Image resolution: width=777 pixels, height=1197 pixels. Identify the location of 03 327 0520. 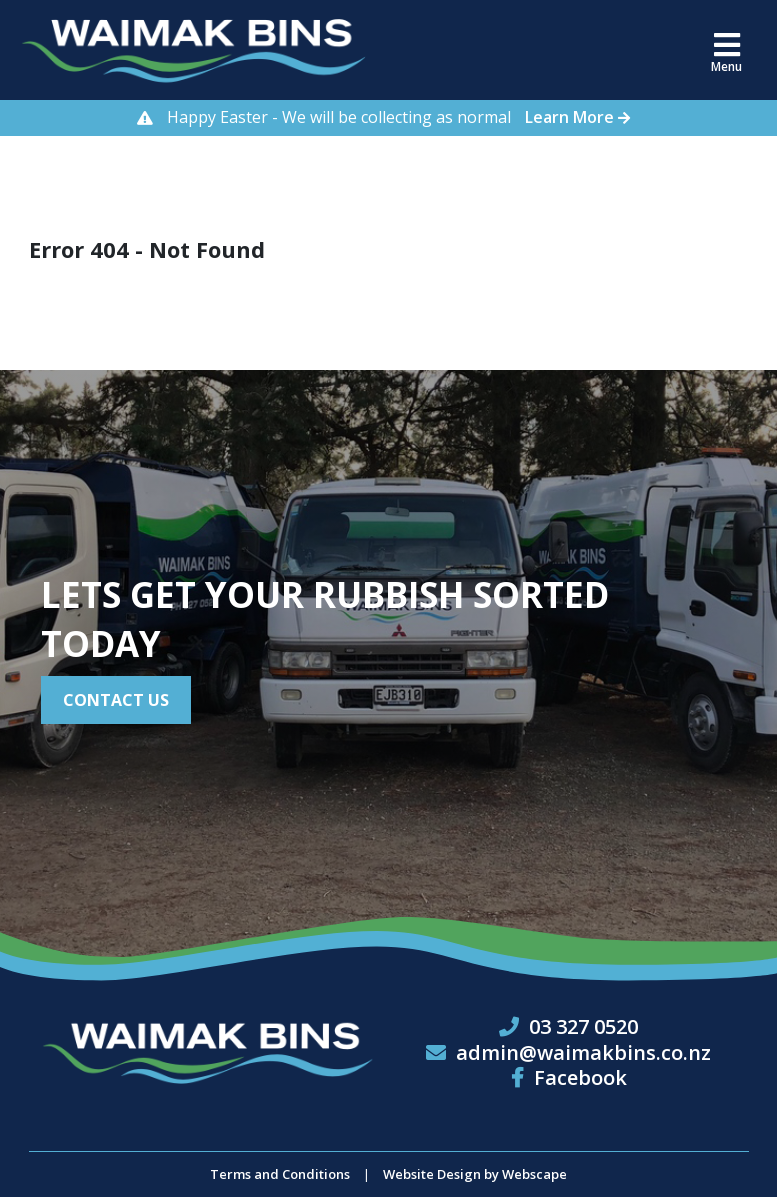
(583, 1026).